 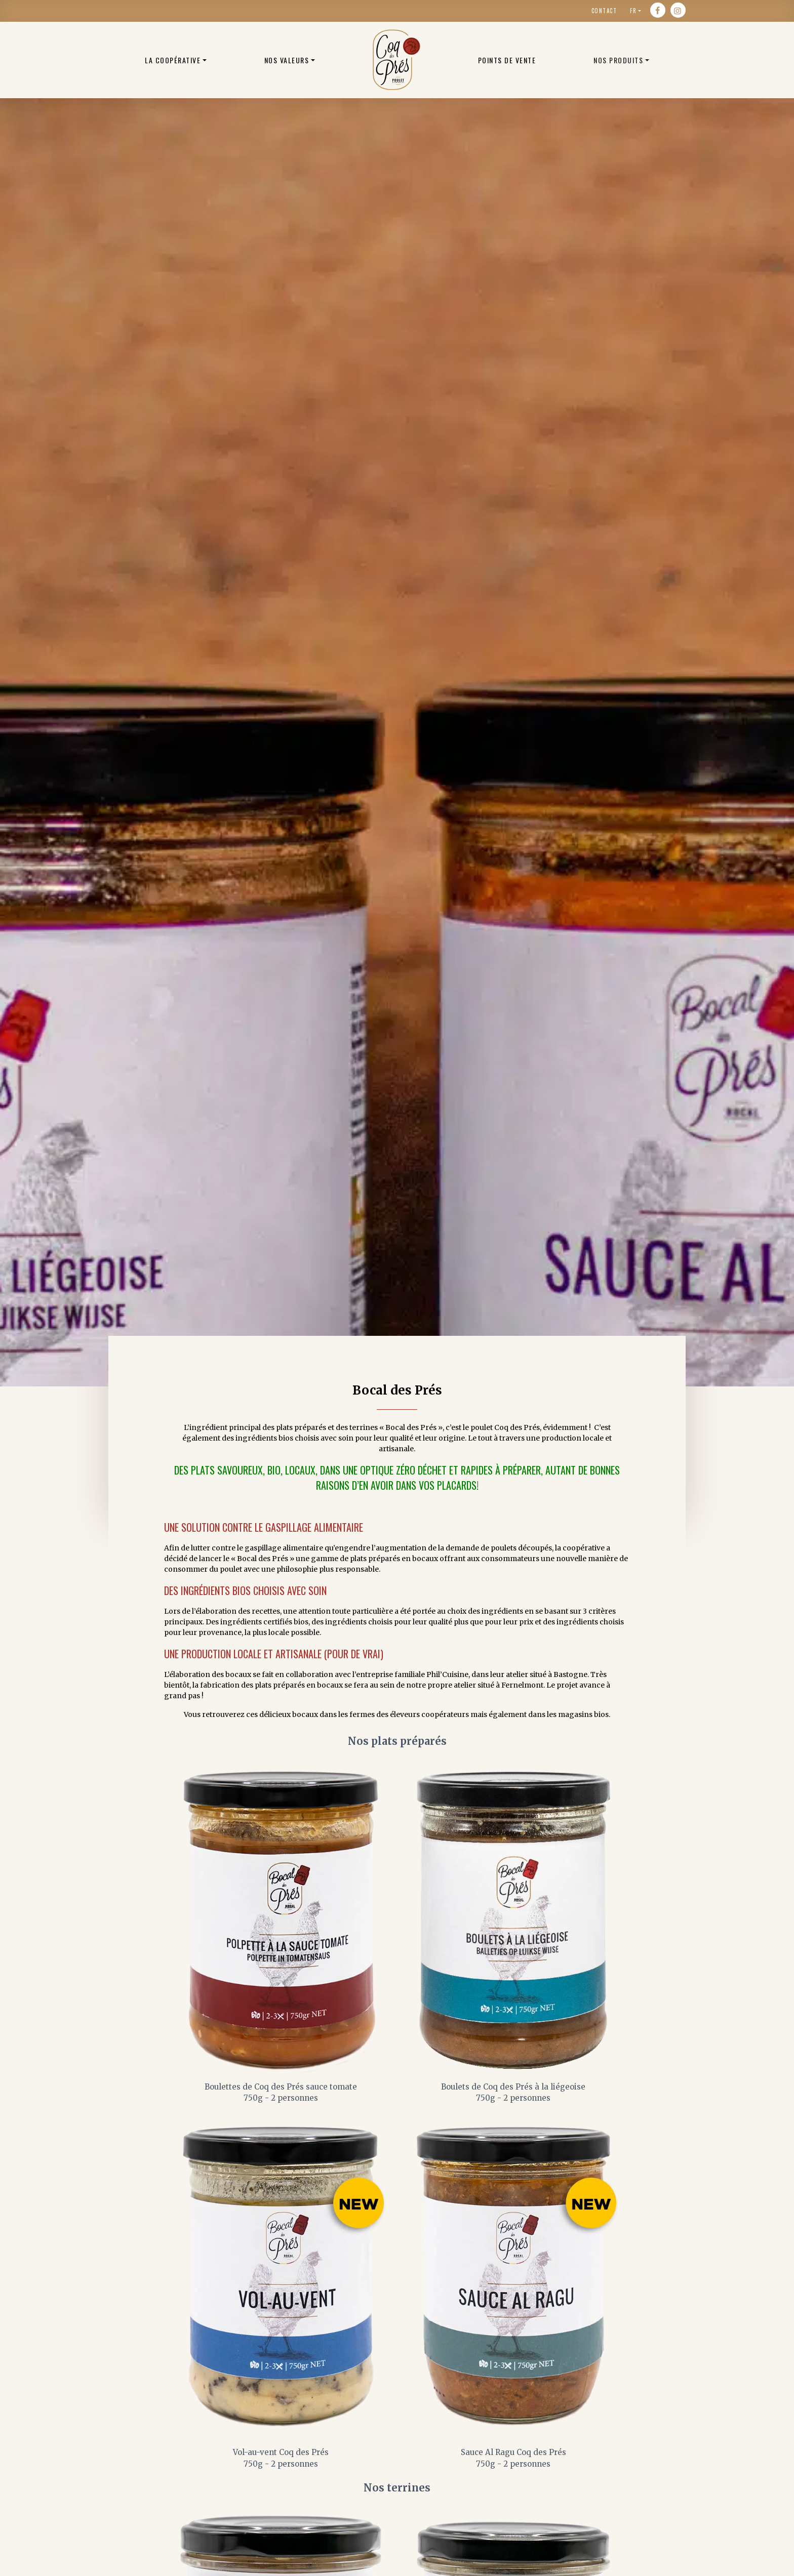 What do you see at coordinates (618, 60) in the screenshot?
I see `Nos produits` at bounding box center [618, 60].